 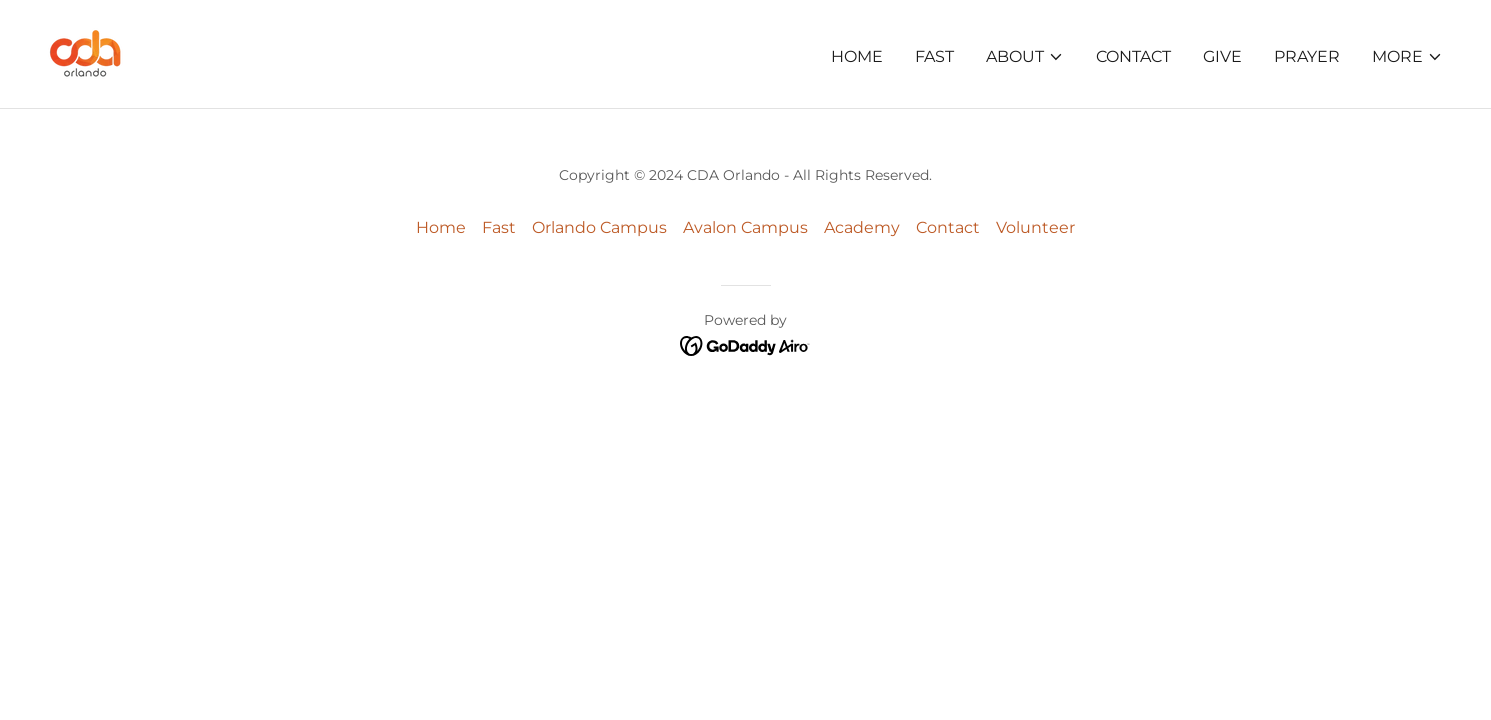 What do you see at coordinates (934, 56) in the screenshot?
I see `Fast [link]` at bounding box center [934, 56].